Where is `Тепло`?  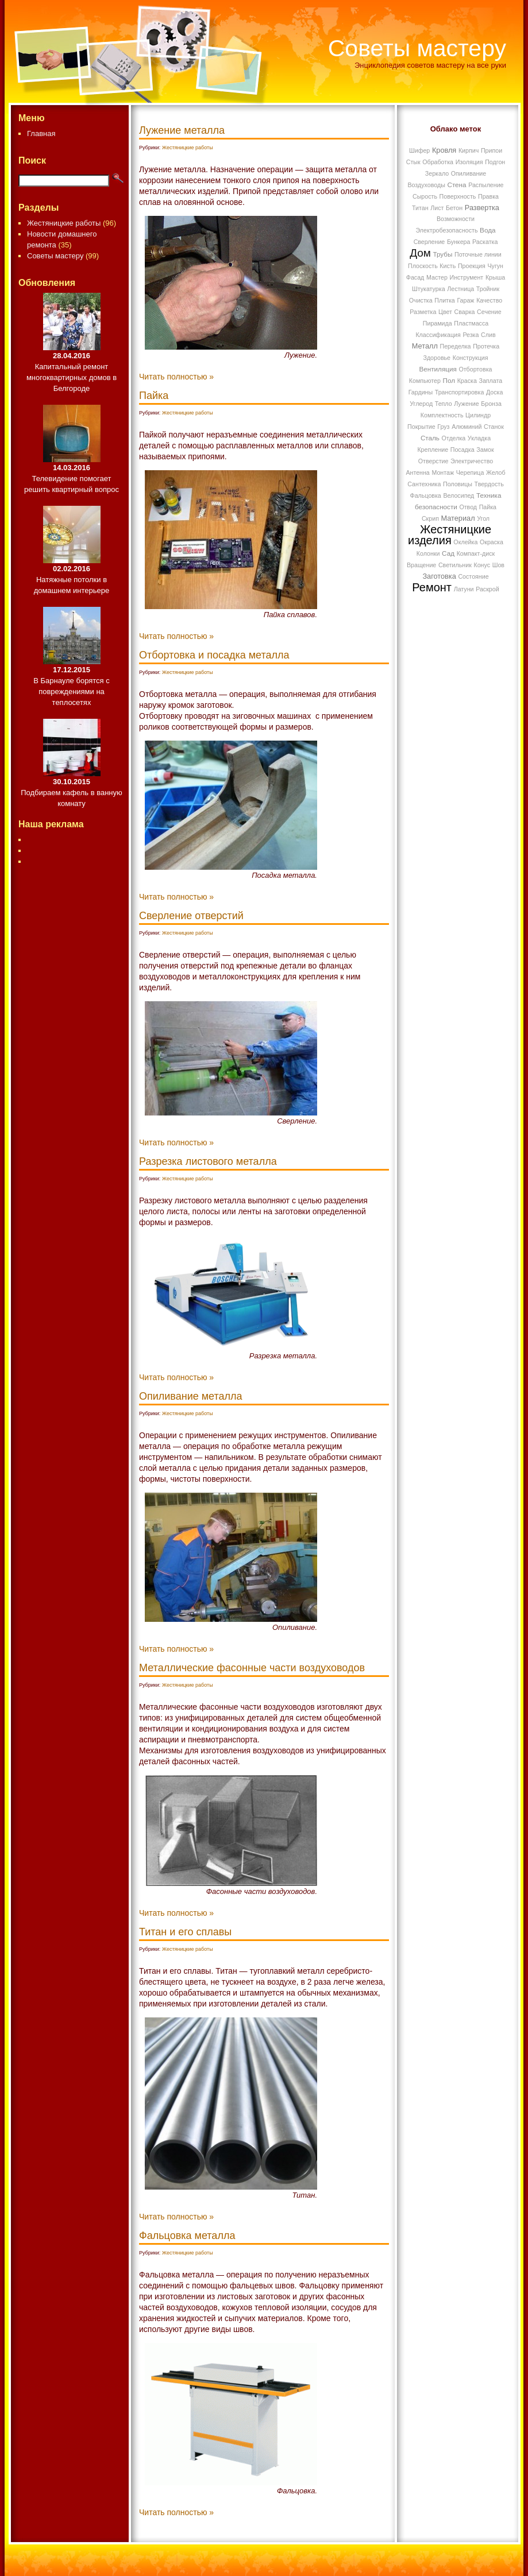
Тепло is located at coordinates (443, 403).